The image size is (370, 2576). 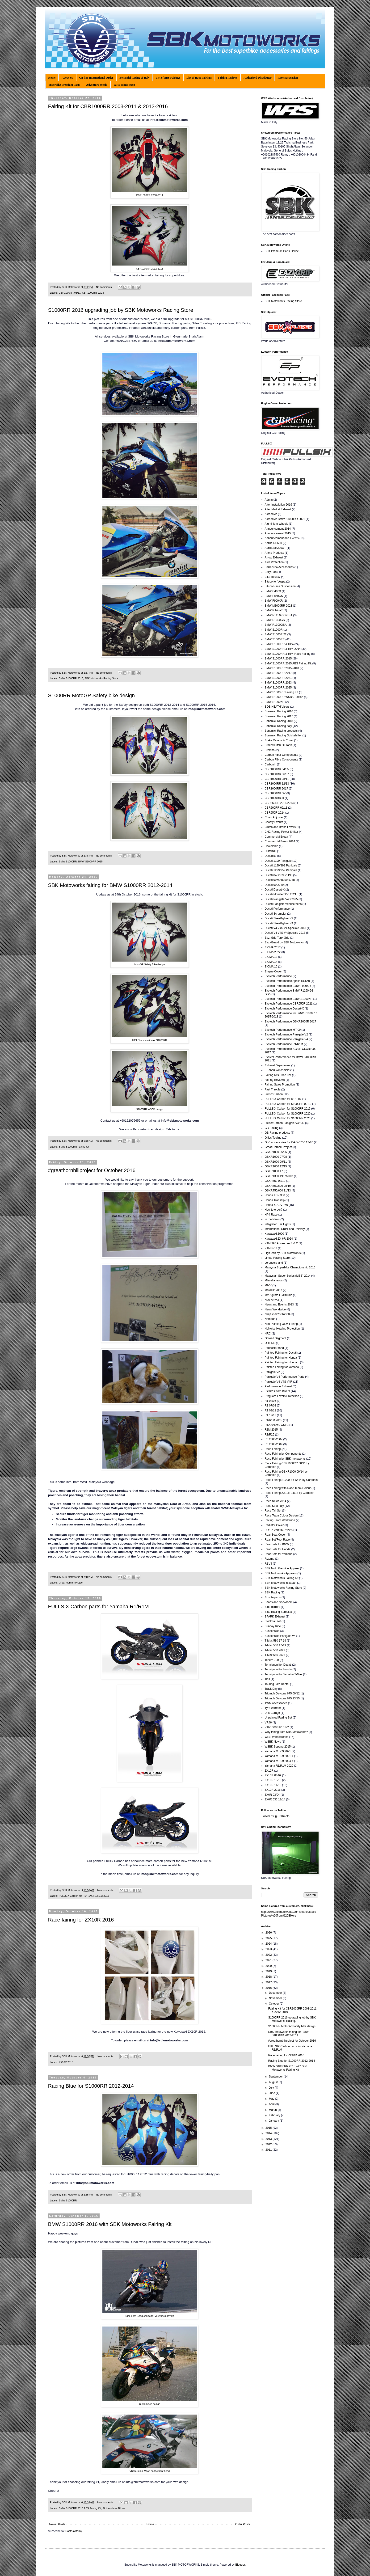 I want to click on BMW F900XR, so click(x=274, y=600).